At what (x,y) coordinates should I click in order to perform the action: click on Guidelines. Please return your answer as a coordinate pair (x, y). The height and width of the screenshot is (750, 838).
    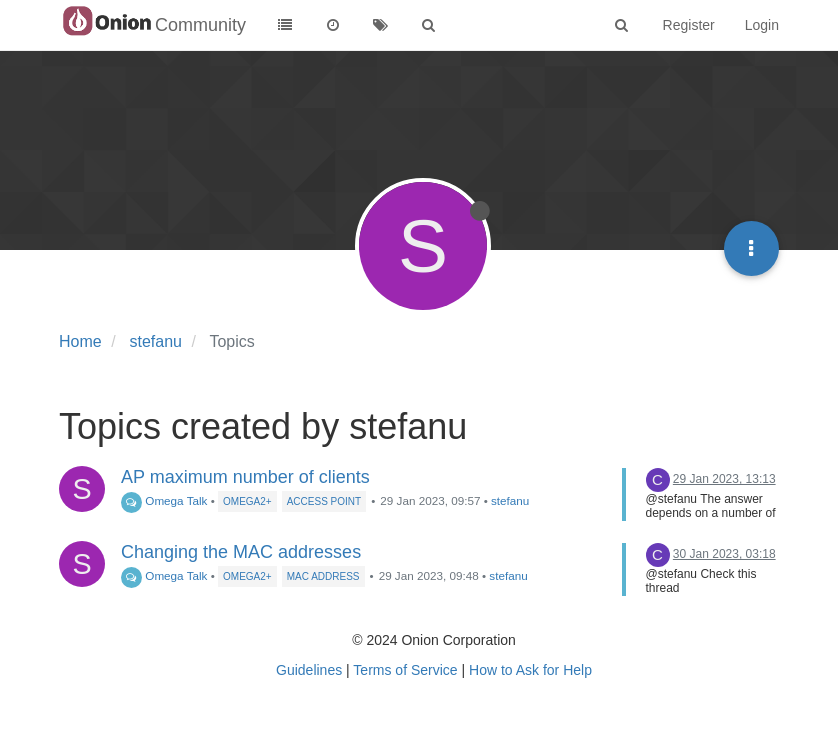
    Looking at the image, I should click on (309, 670).